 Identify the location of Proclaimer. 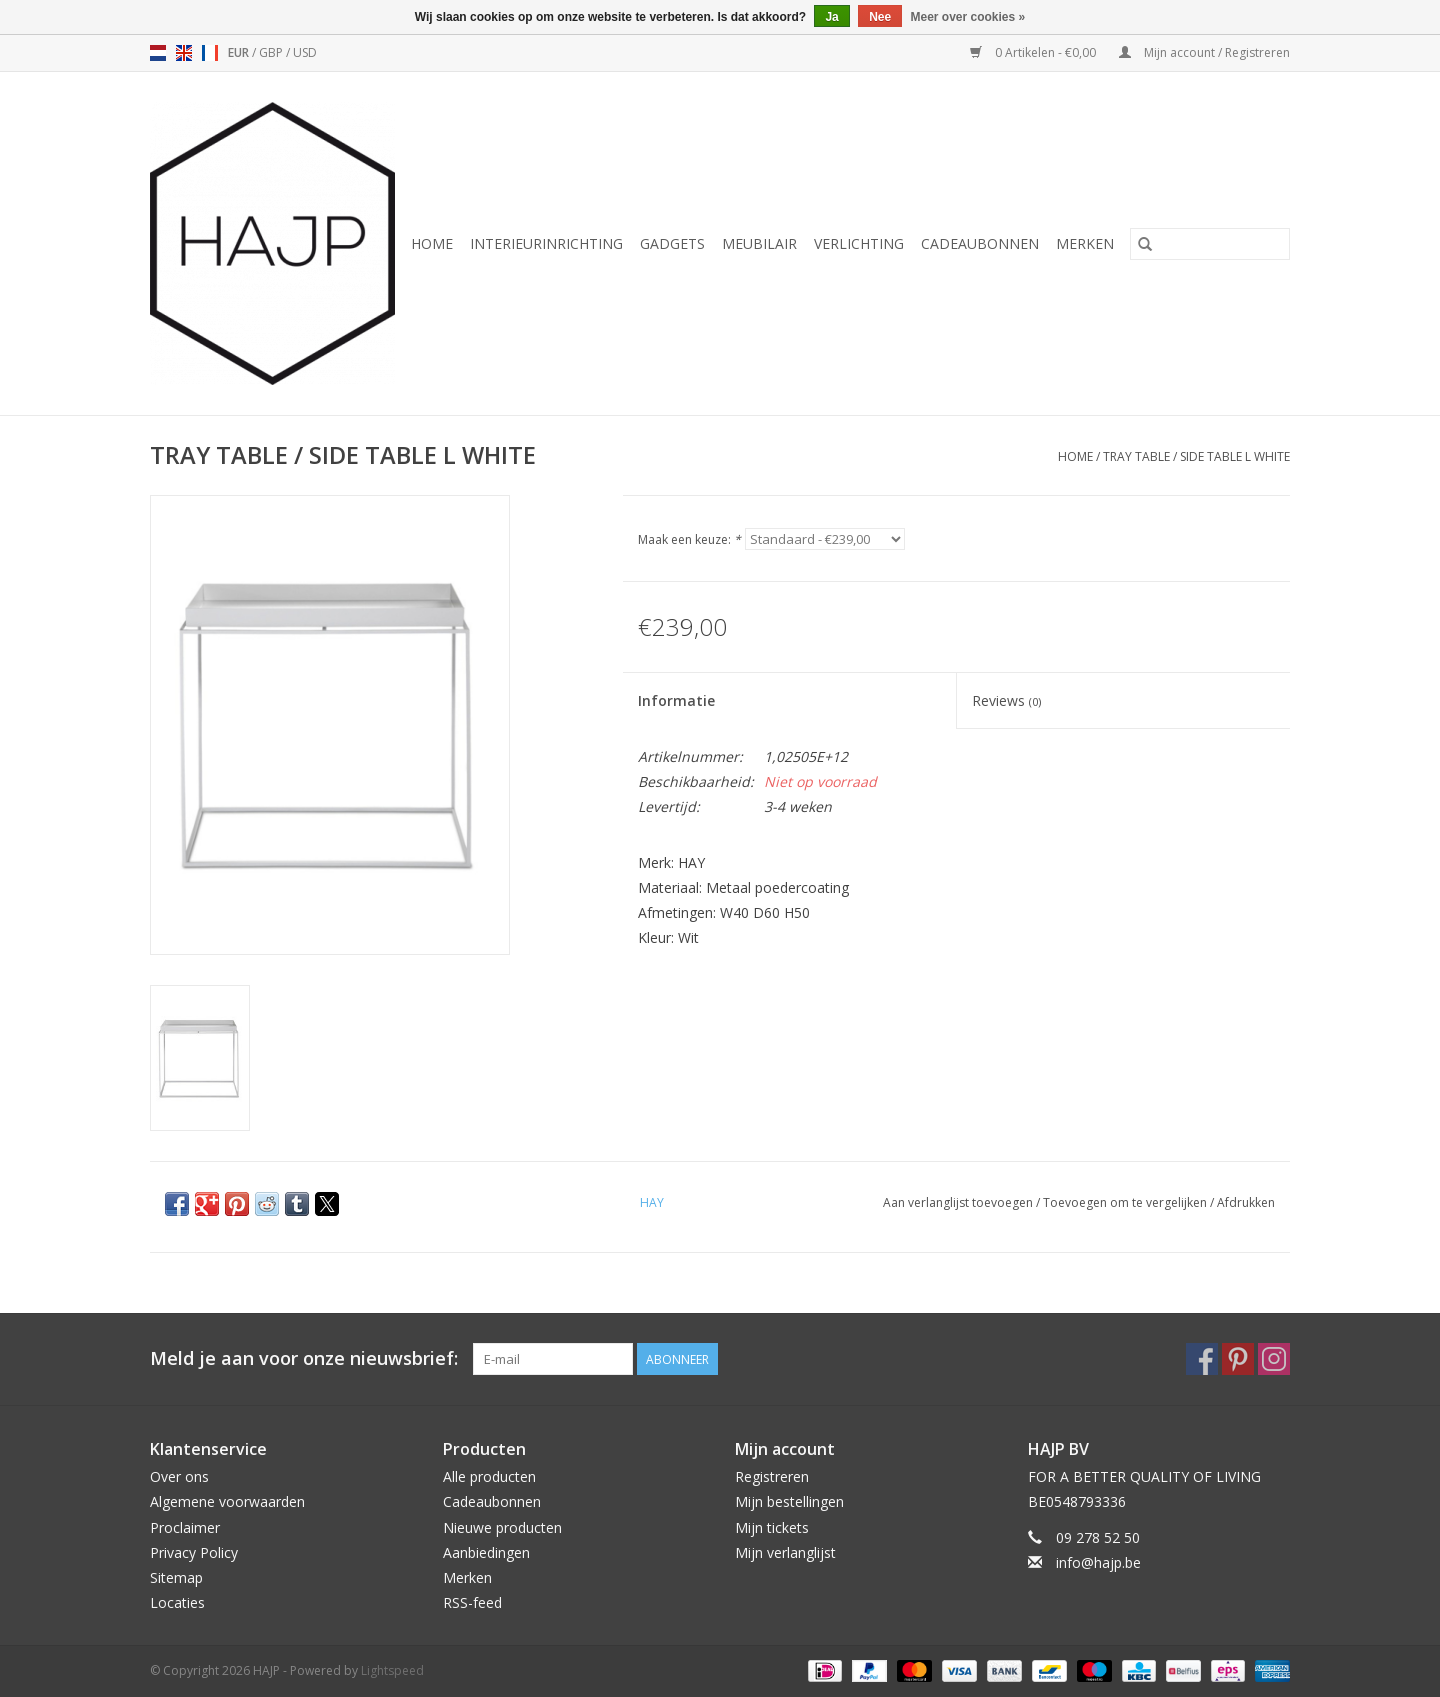
(185, 1527).